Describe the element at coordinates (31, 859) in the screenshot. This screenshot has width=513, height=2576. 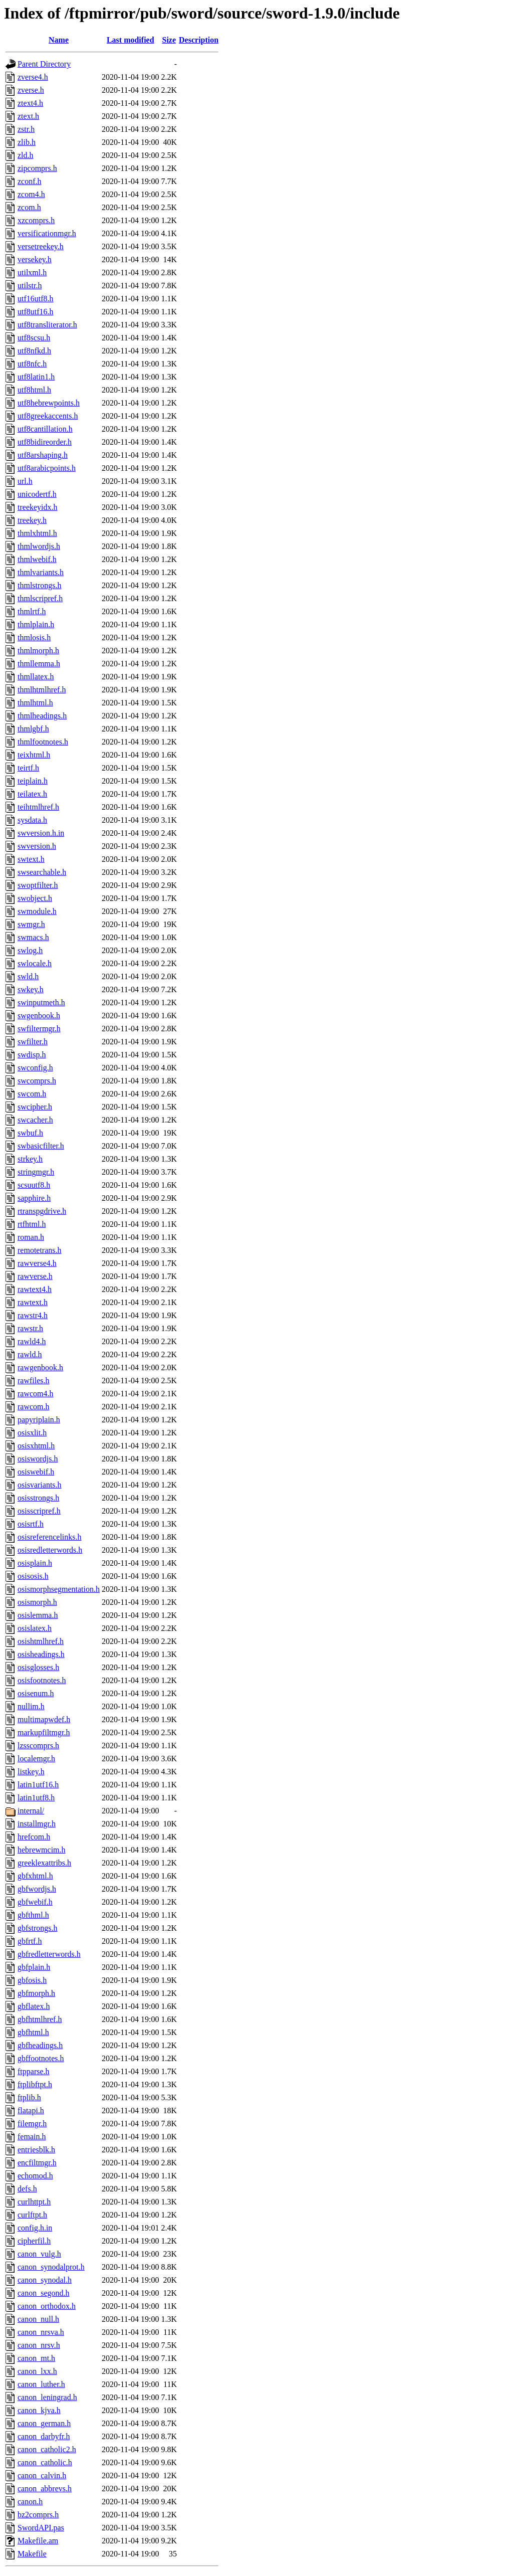
I see `swtext.h` at that location.